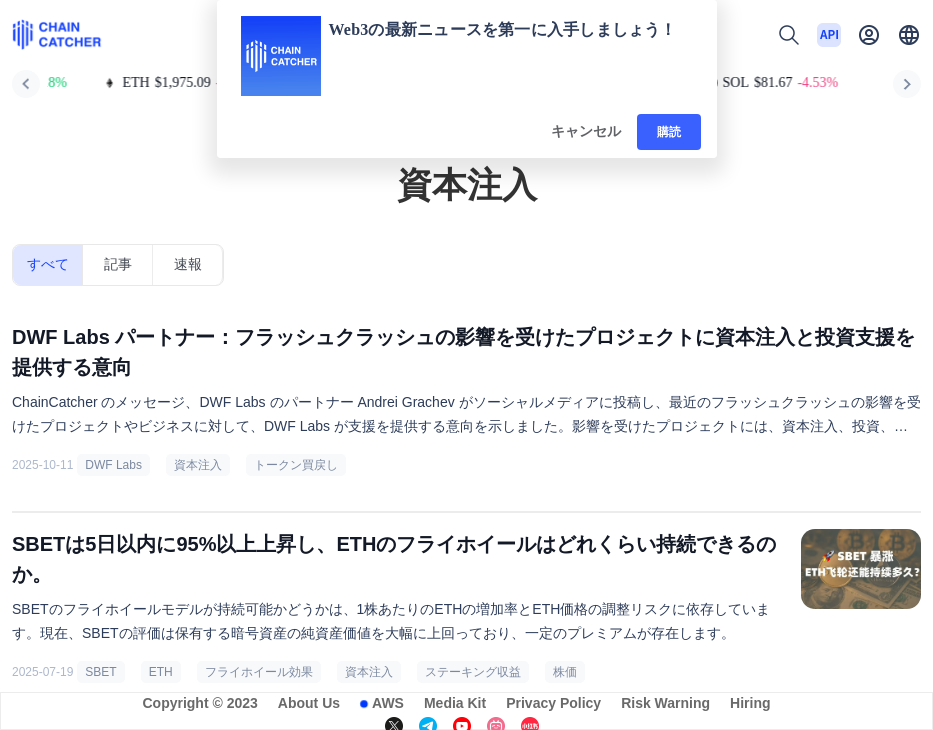 This screenshot has width=933, height=730. Describe the element at coordinates (161, 672) in the screenshot. I see `ETH` at that location.